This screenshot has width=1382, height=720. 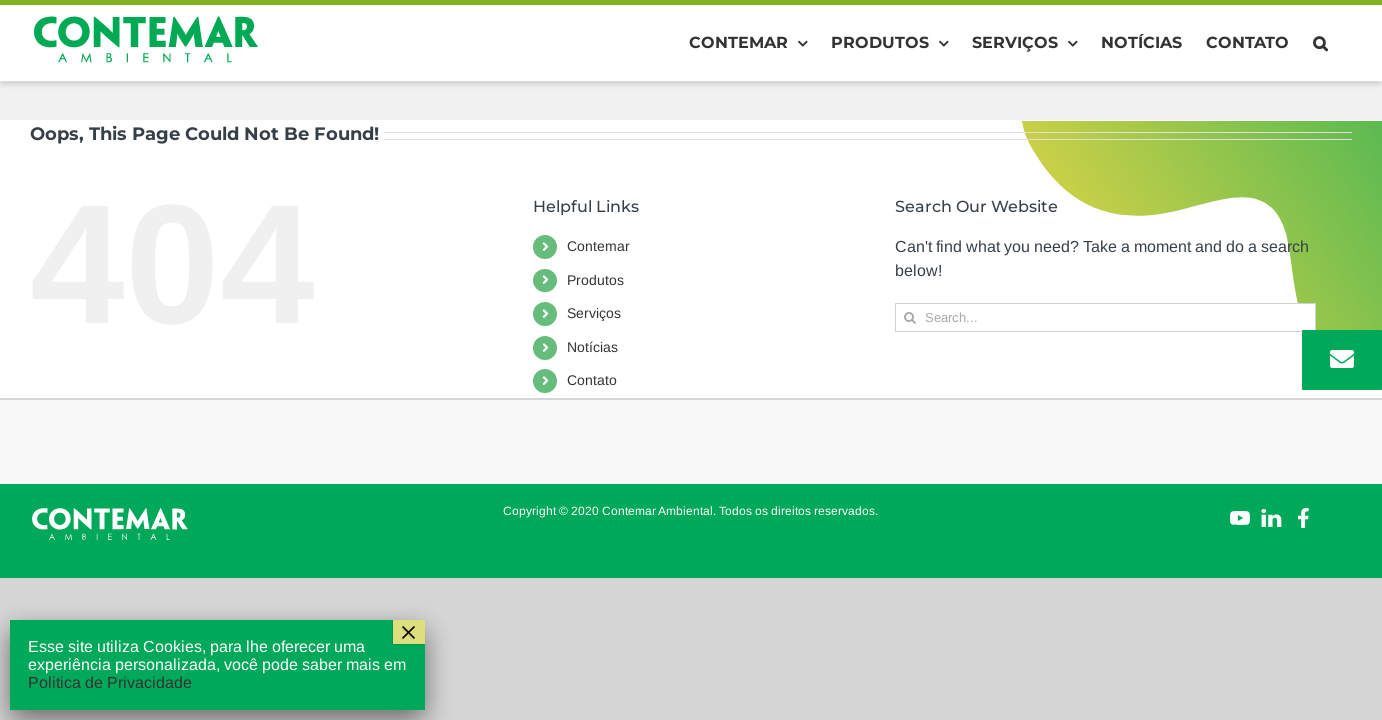 What do you see at coordinates (1344, 43) in the screenshot?
I see `[button]` at bounding box center [1344, 43].